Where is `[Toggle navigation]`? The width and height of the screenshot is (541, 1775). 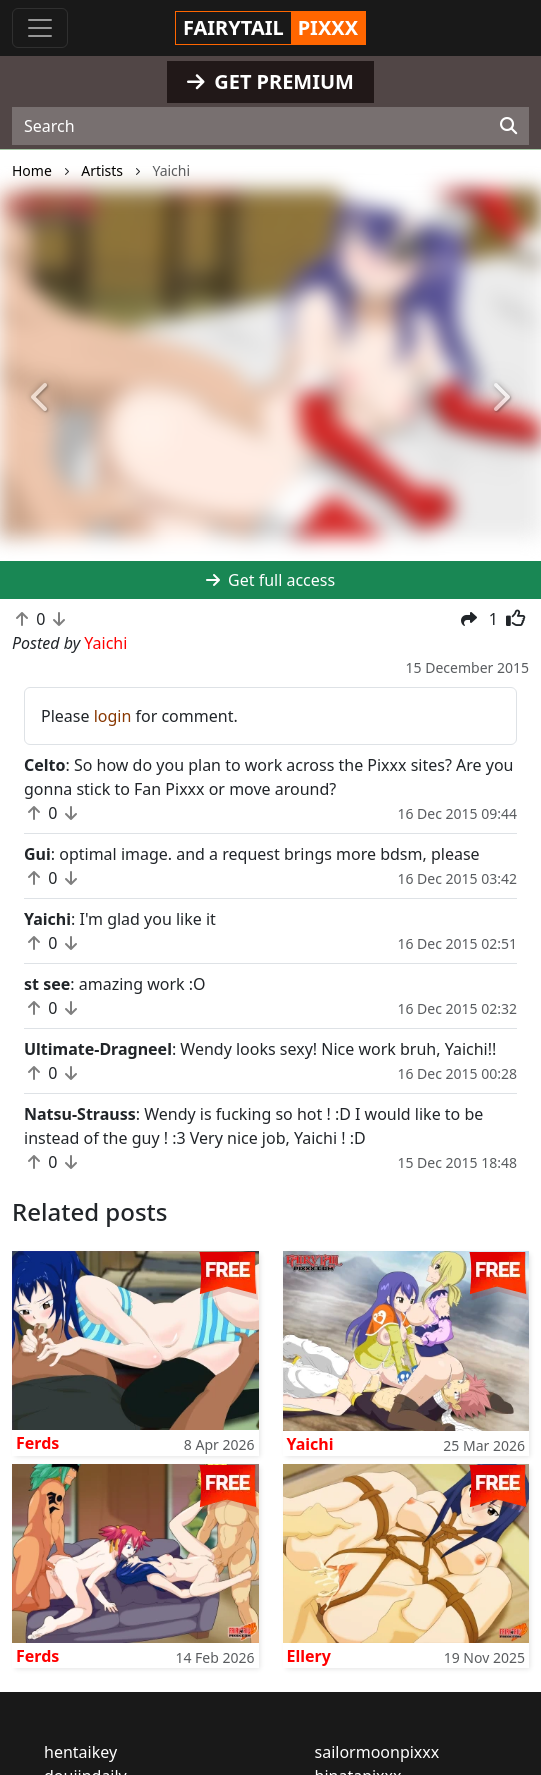
[Toggle navigation] is located at coordinates (40, 28).